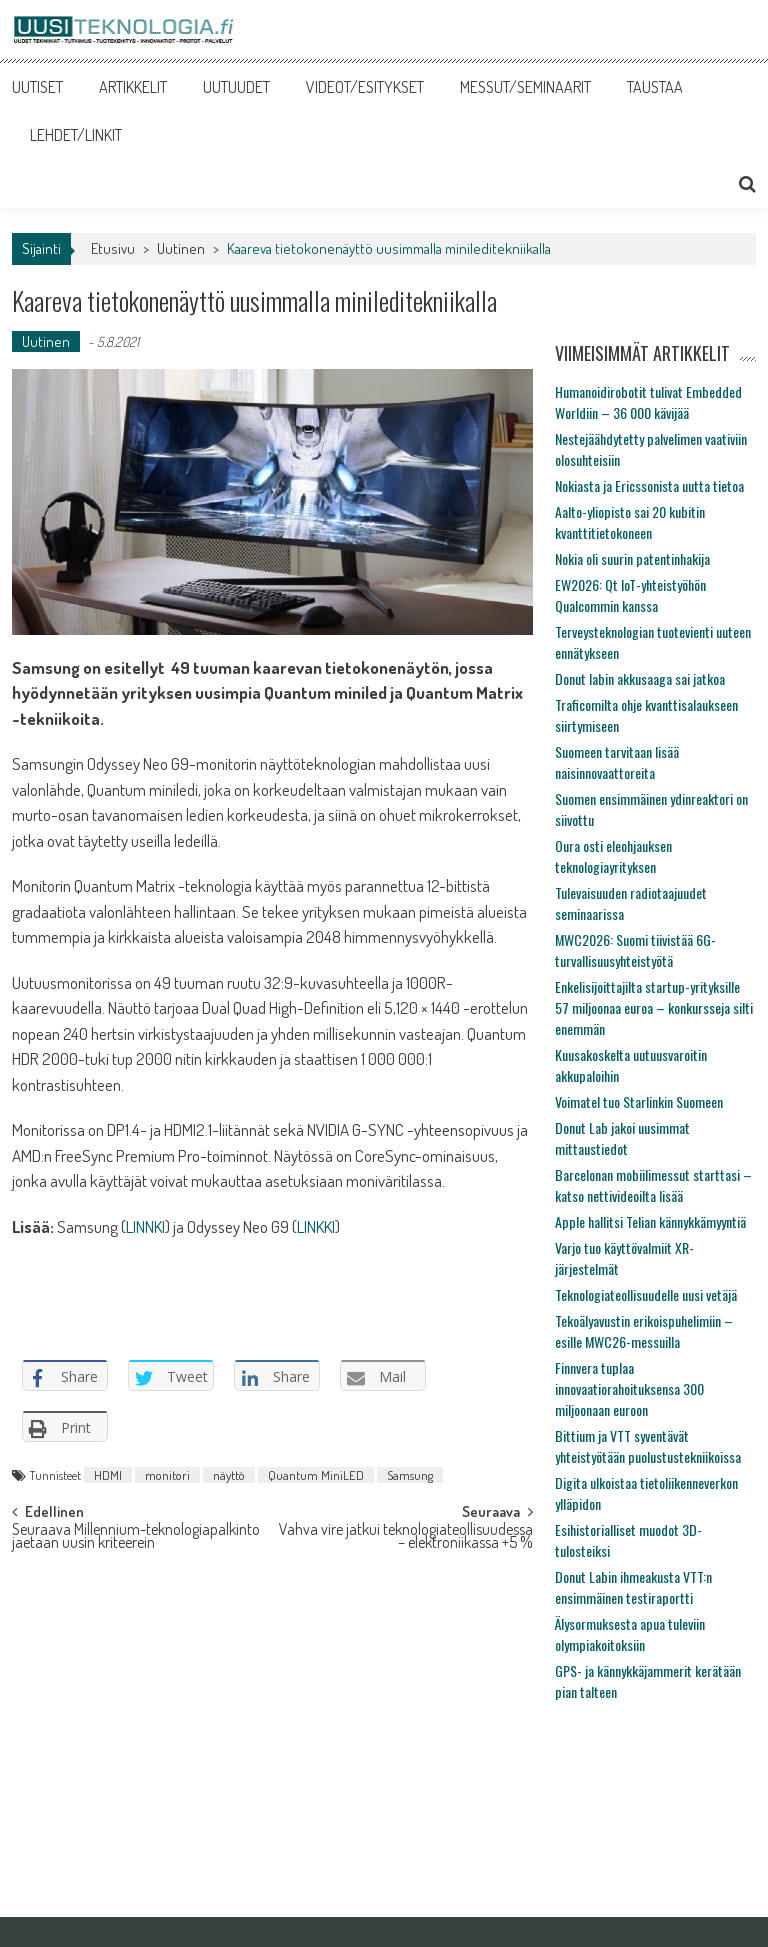 The width and height of the screenshot is (768, 1947). I want to click on Donut Lab jakoi uusimmat mittaustiedot, so click(622, 1138).